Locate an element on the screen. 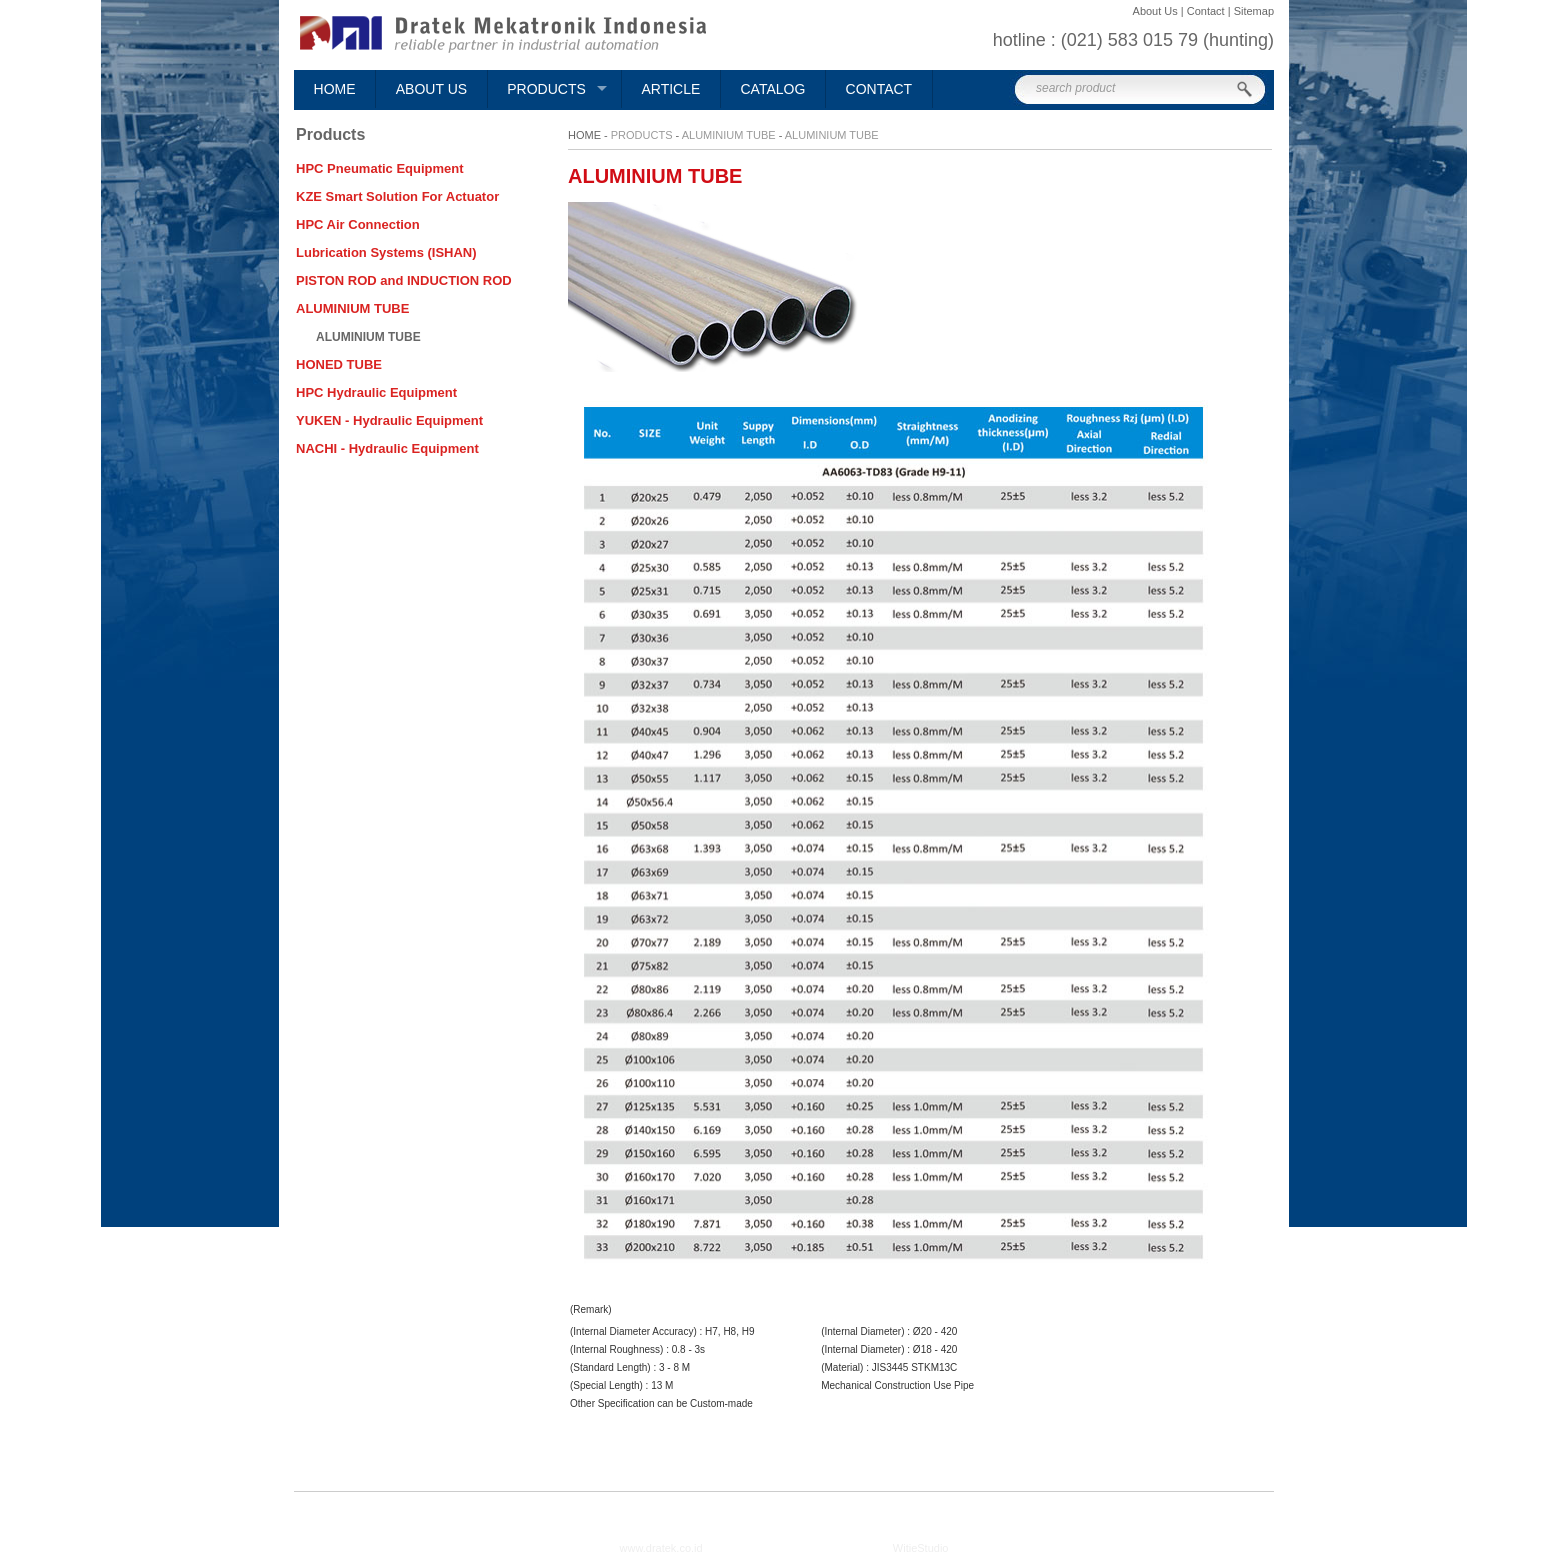 This screenshot has height=1564, width=1568. Home is located at coordinates (335, 89).